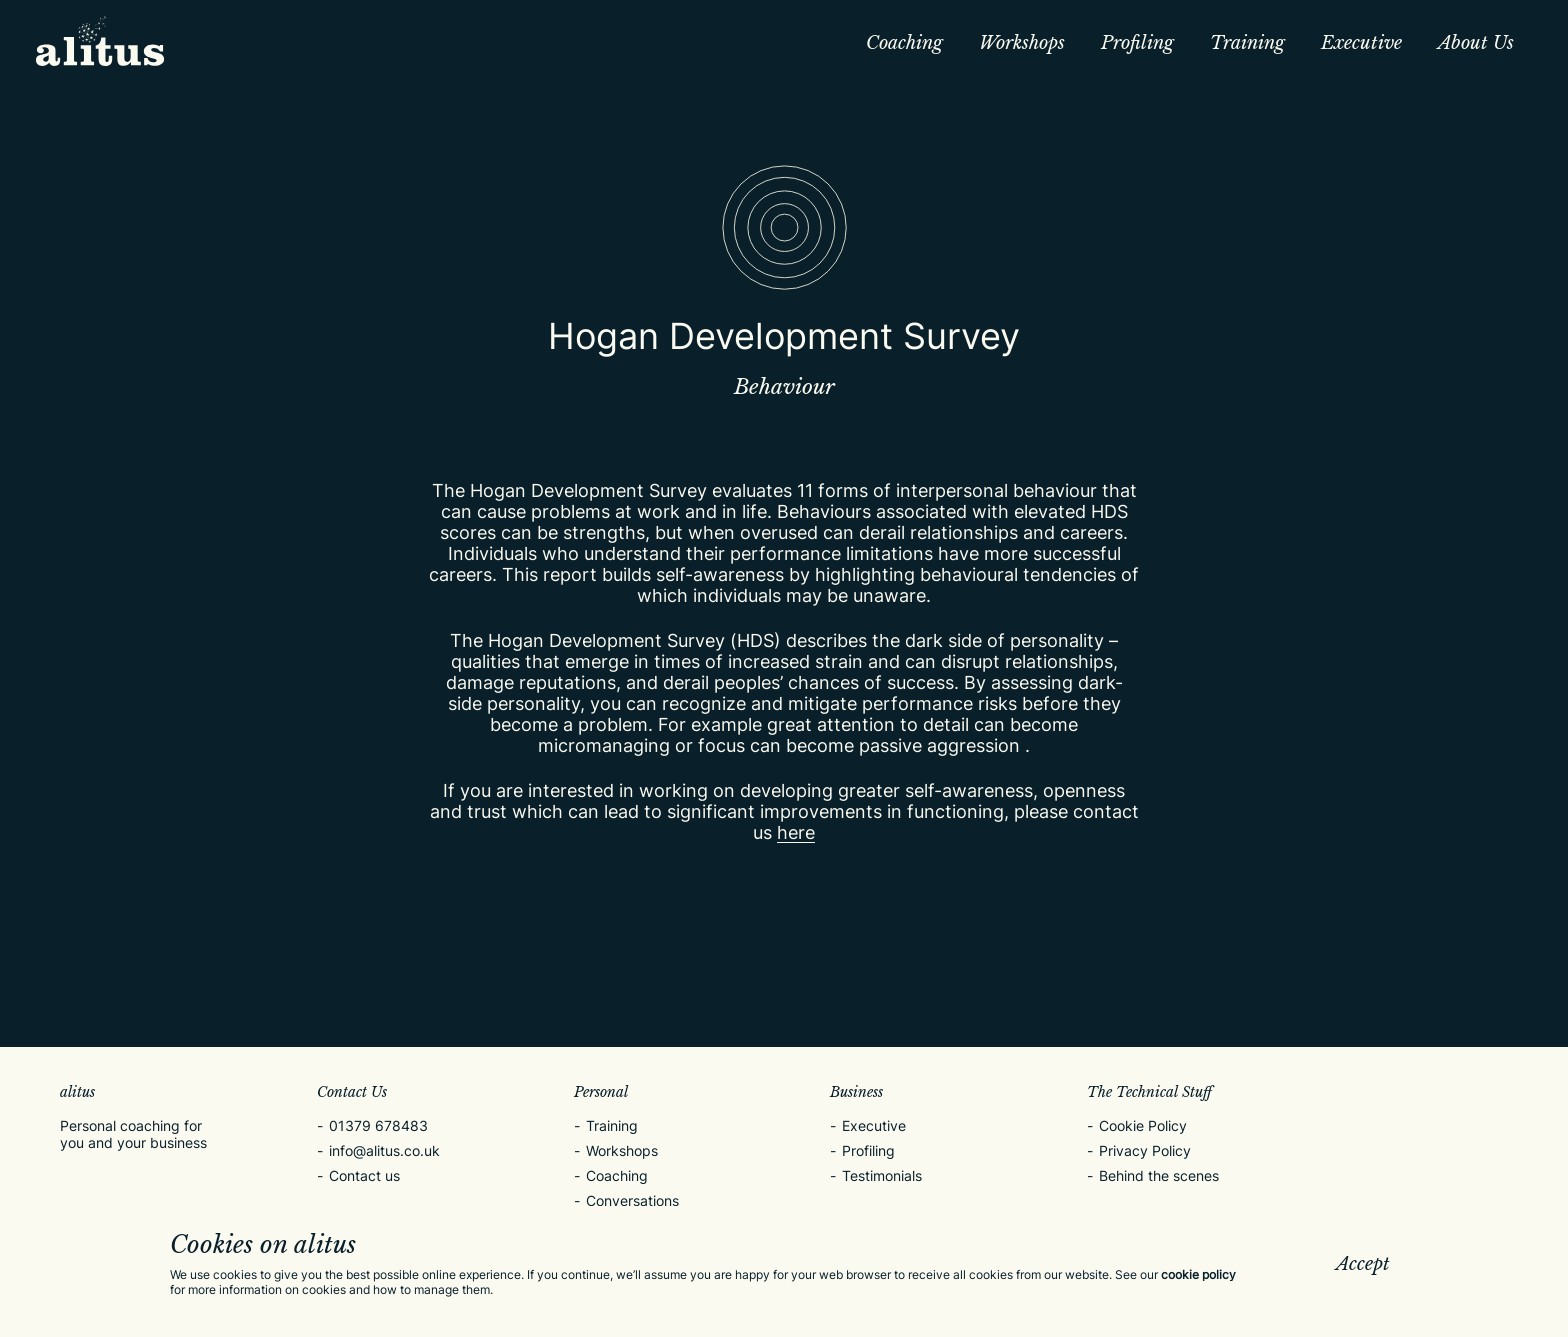 The image size is (1568, 1337). What do you see at coordinates (384, 1150) in the screenshot?
I see `info@alitus.co.uk` at bounding box center [384, 1150].